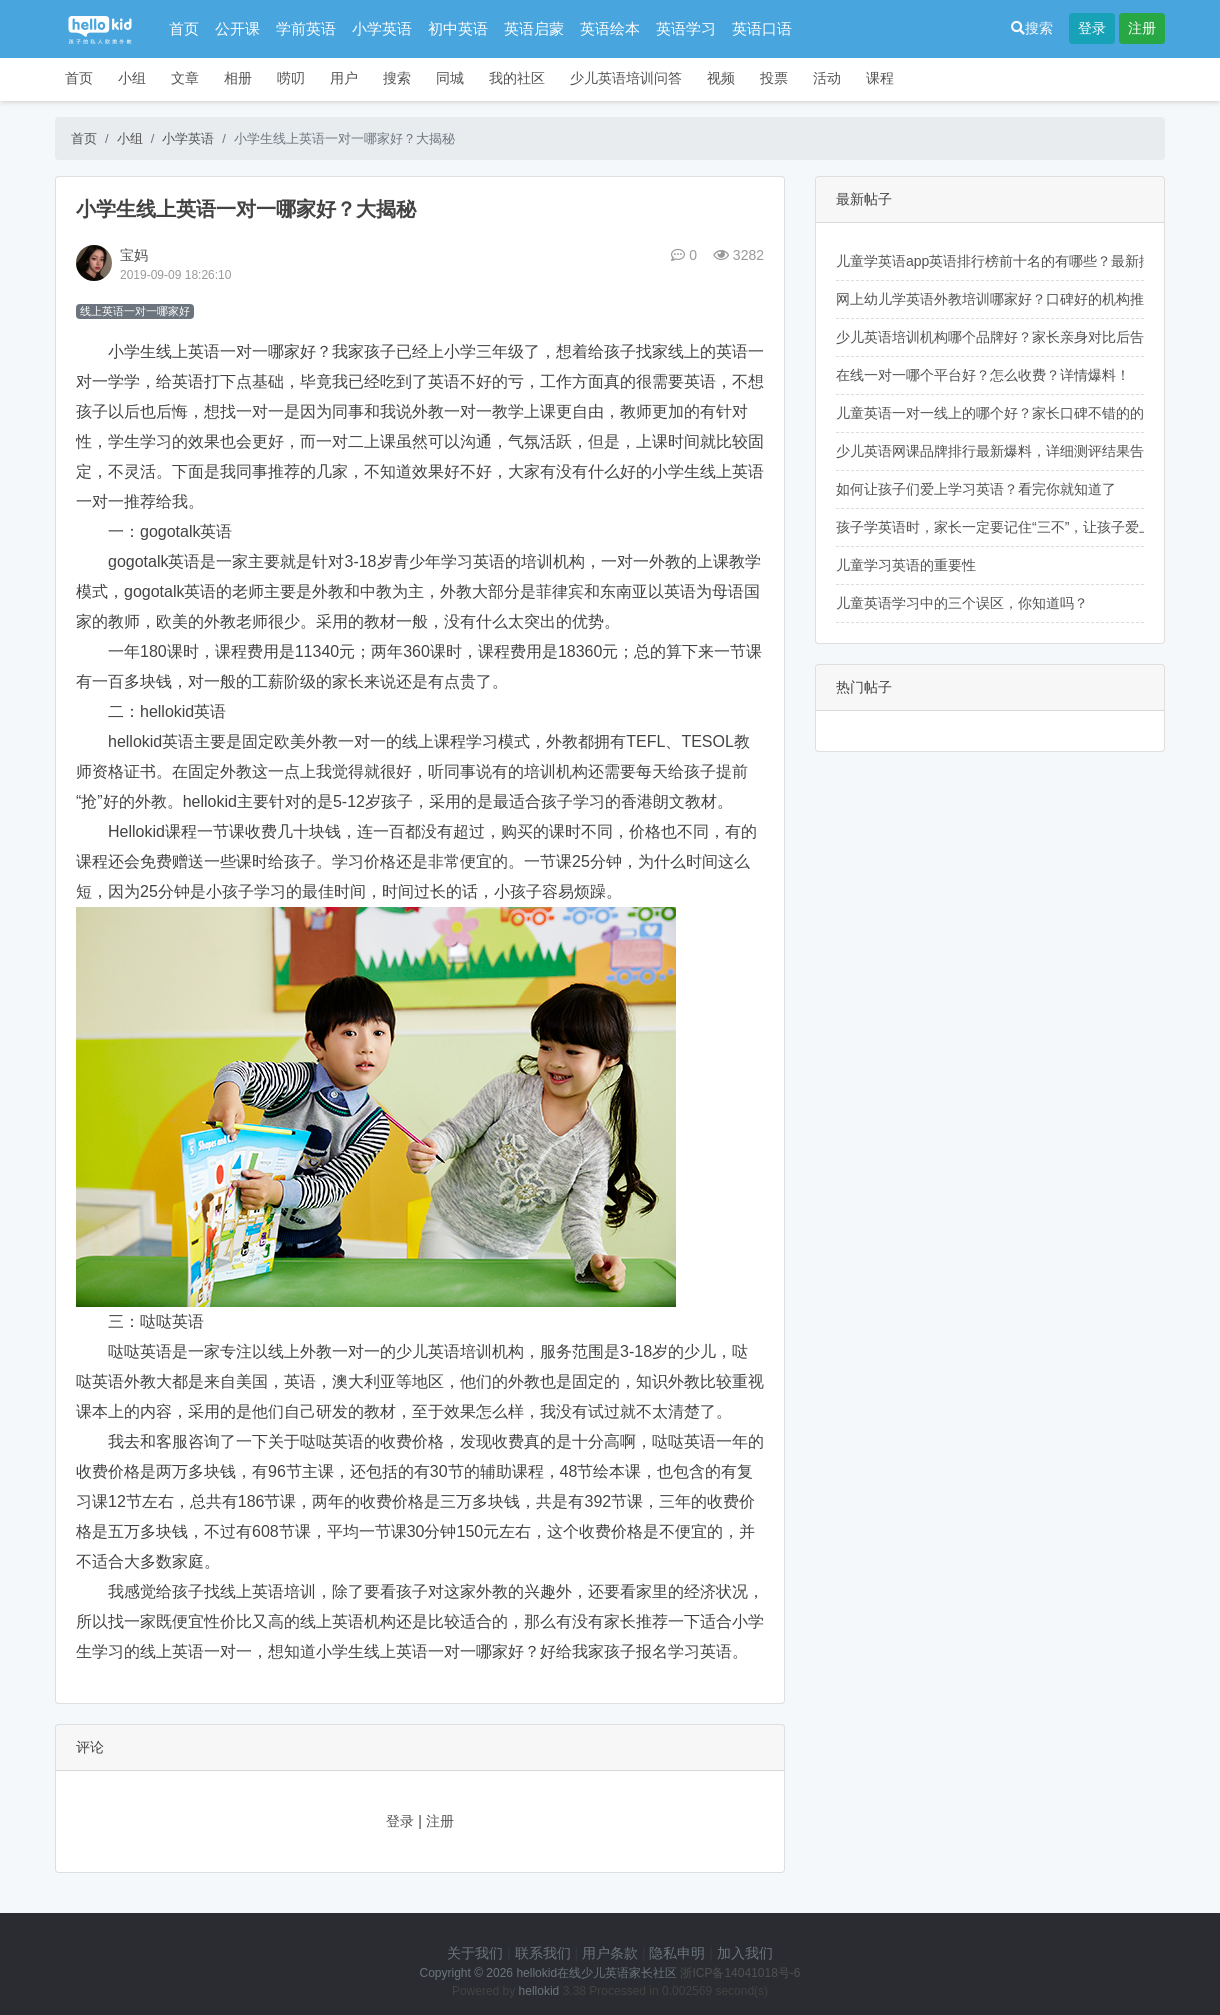  I want to click on 文章, so click(185, 78).